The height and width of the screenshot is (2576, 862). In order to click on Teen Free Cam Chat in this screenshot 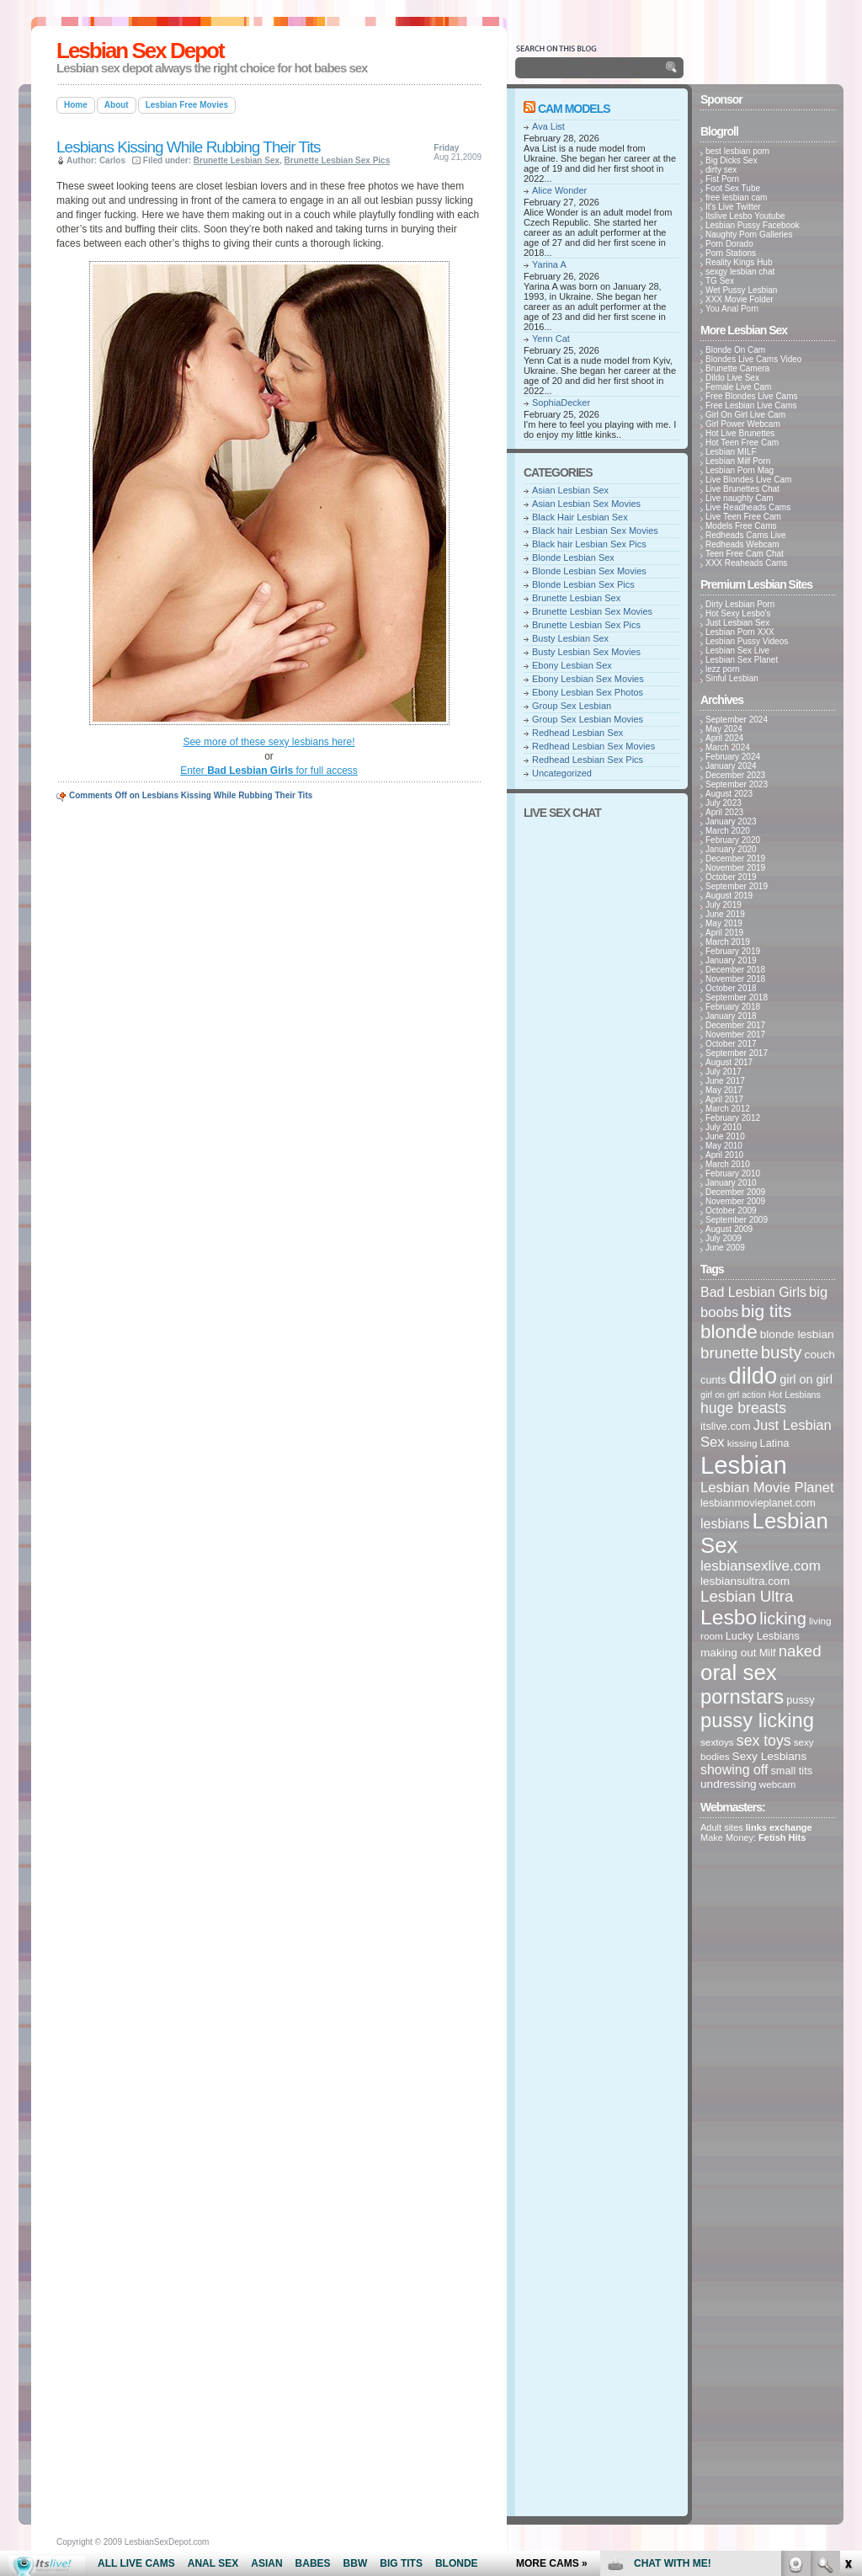, I will do `click(744, 553)`.